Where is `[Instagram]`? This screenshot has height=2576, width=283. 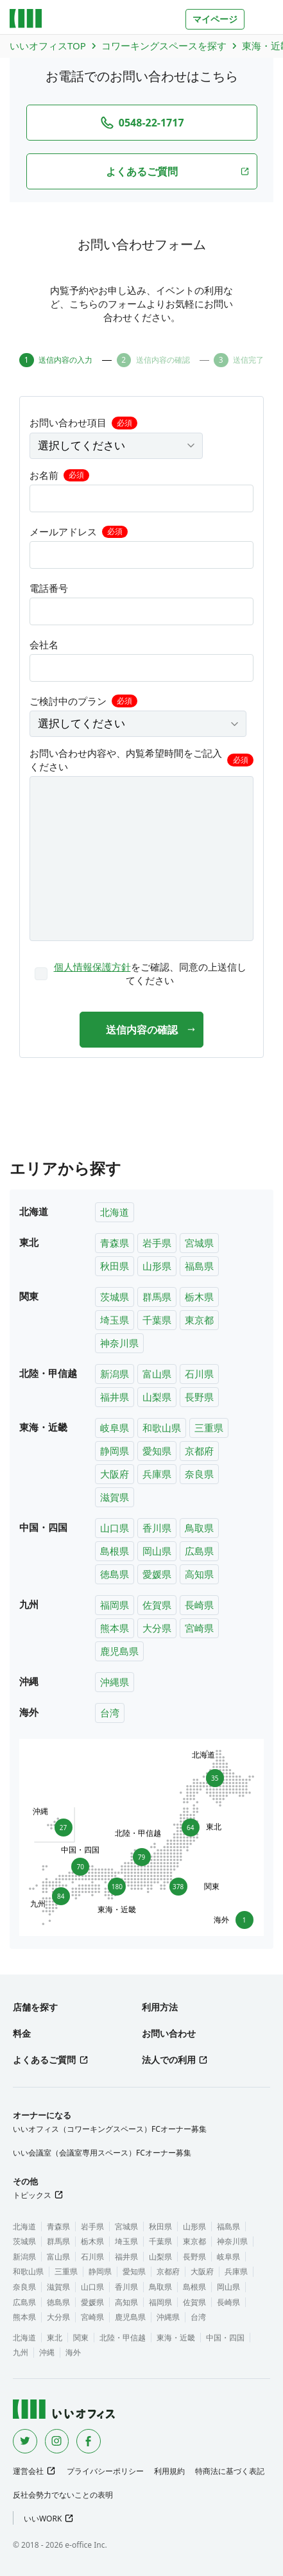
[Instagram] is located at coordinates (57, 2441).